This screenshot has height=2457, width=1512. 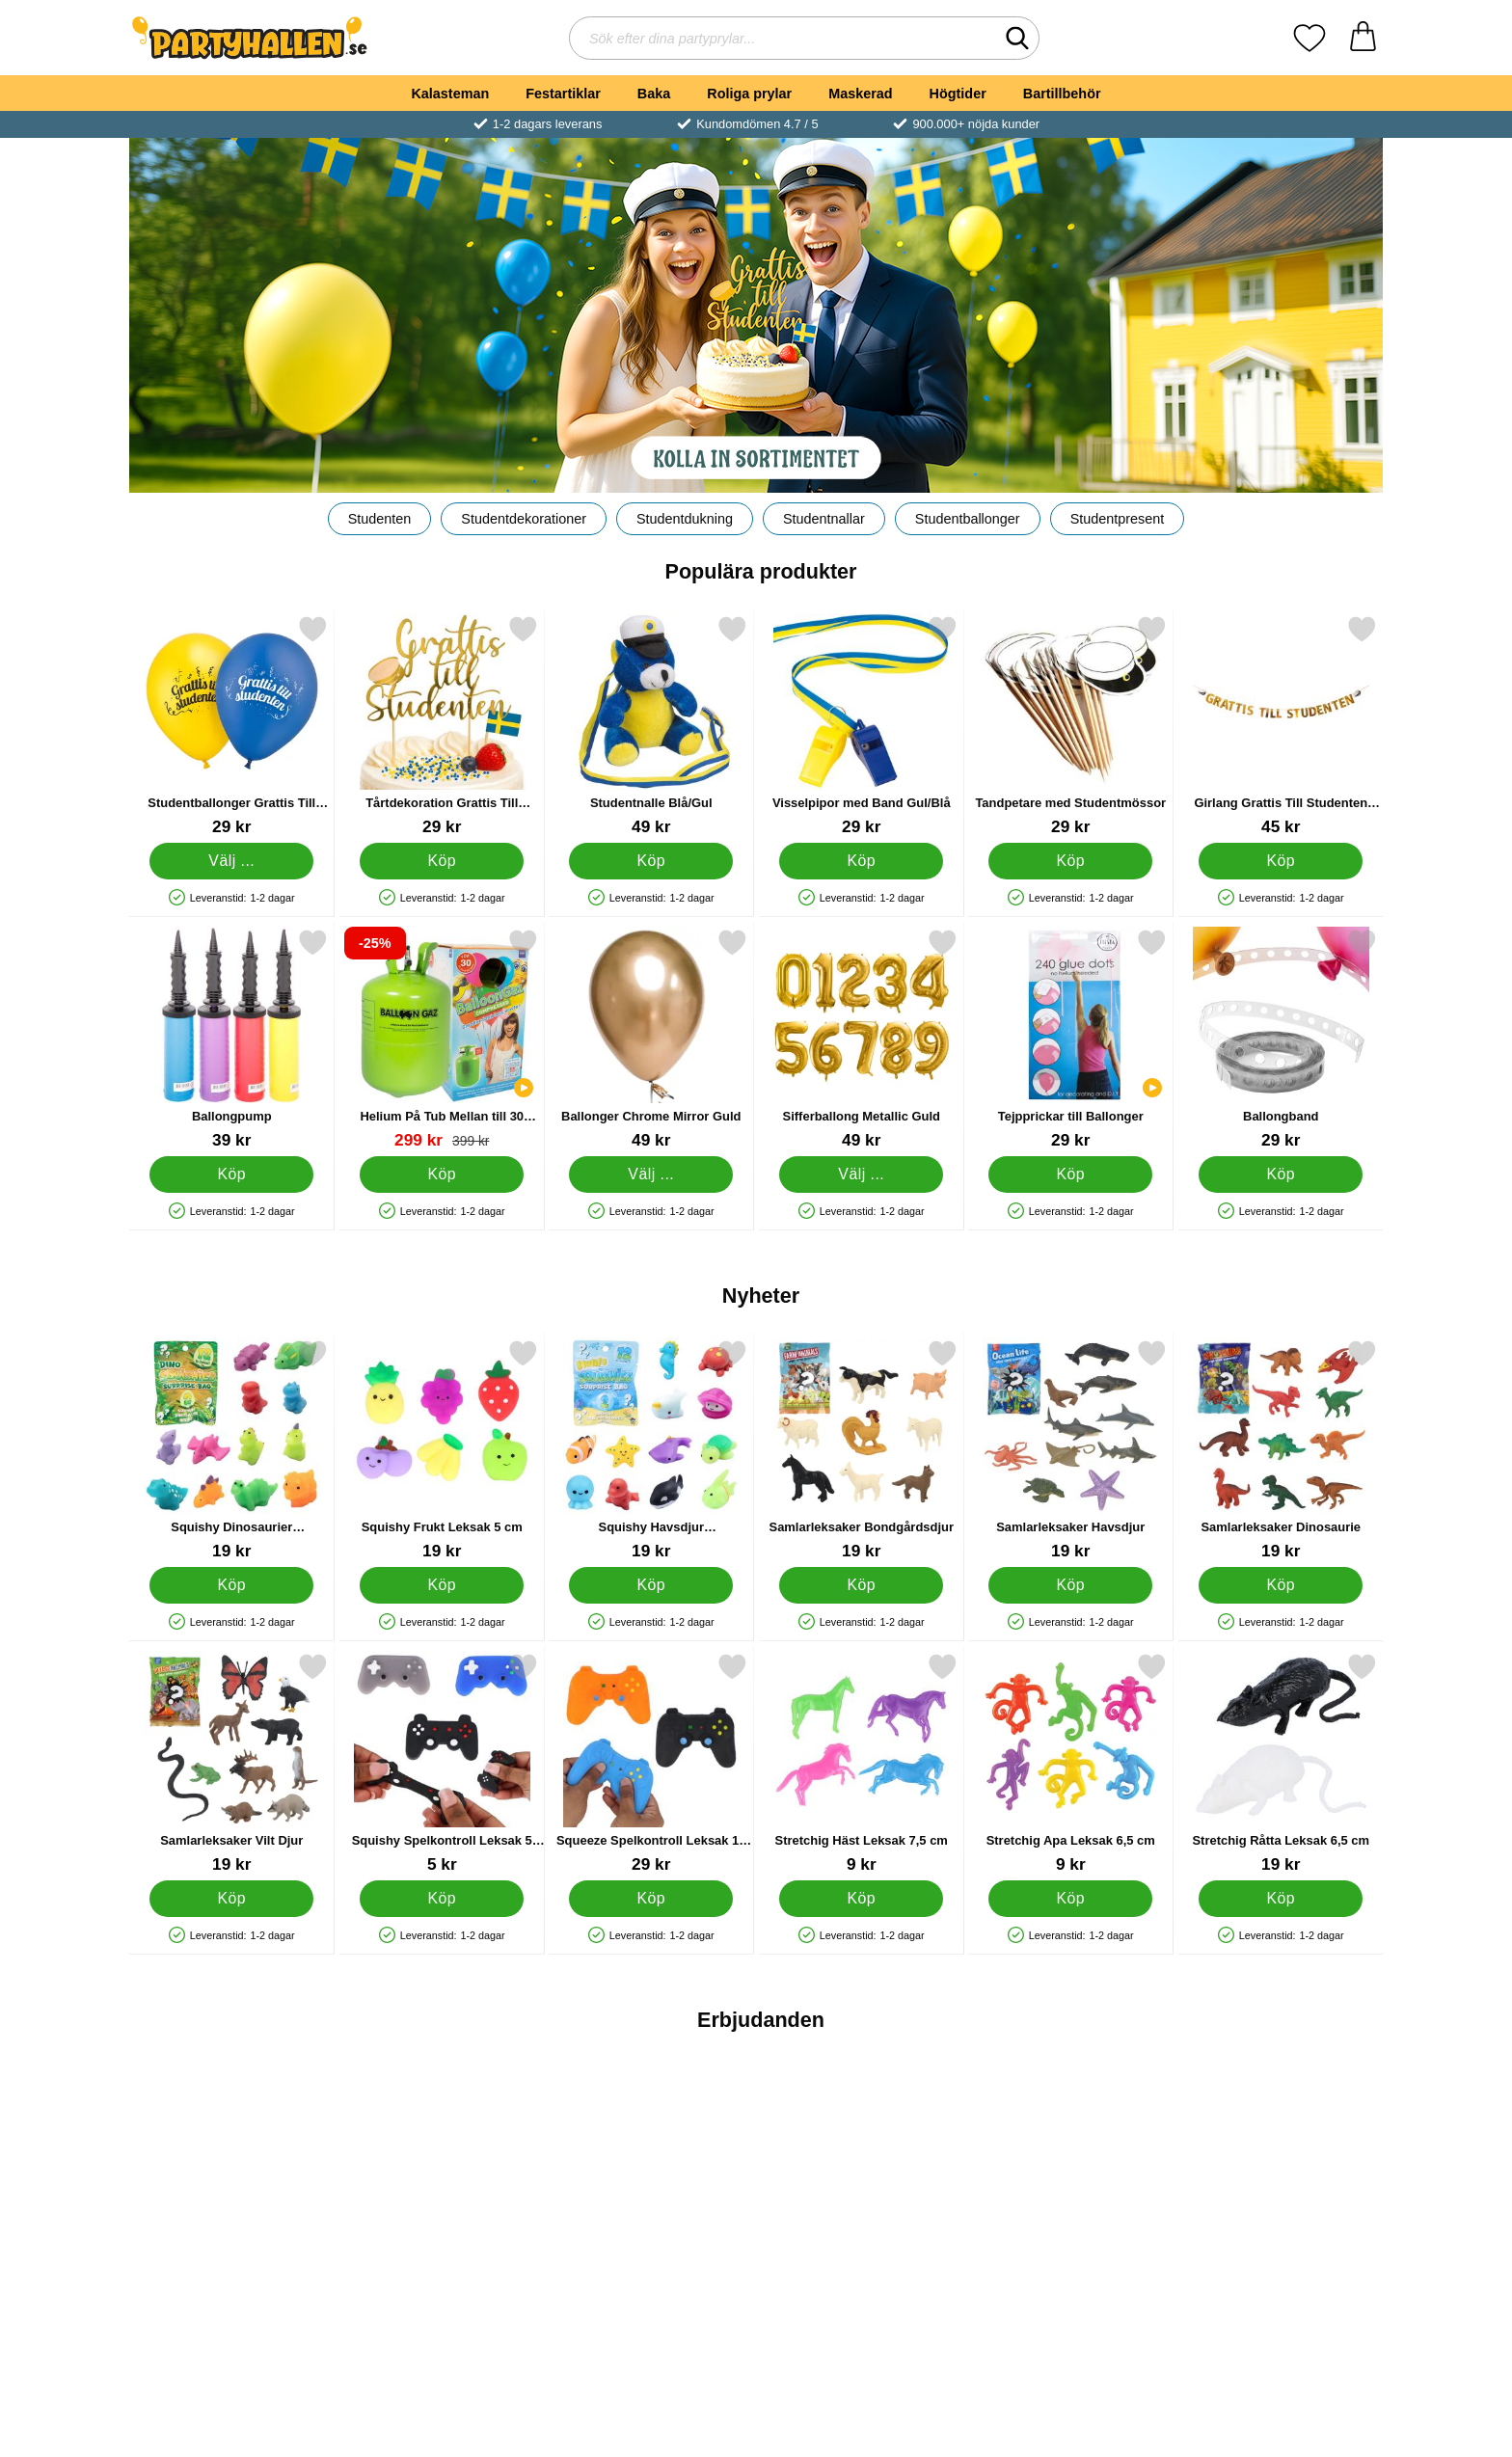 What do you see at coordinates (1071, 725) in the screenshot?
I see `[Tandpetare med Studentmössor; Pris: 29 kr]` at bounding box center [1071, 725].